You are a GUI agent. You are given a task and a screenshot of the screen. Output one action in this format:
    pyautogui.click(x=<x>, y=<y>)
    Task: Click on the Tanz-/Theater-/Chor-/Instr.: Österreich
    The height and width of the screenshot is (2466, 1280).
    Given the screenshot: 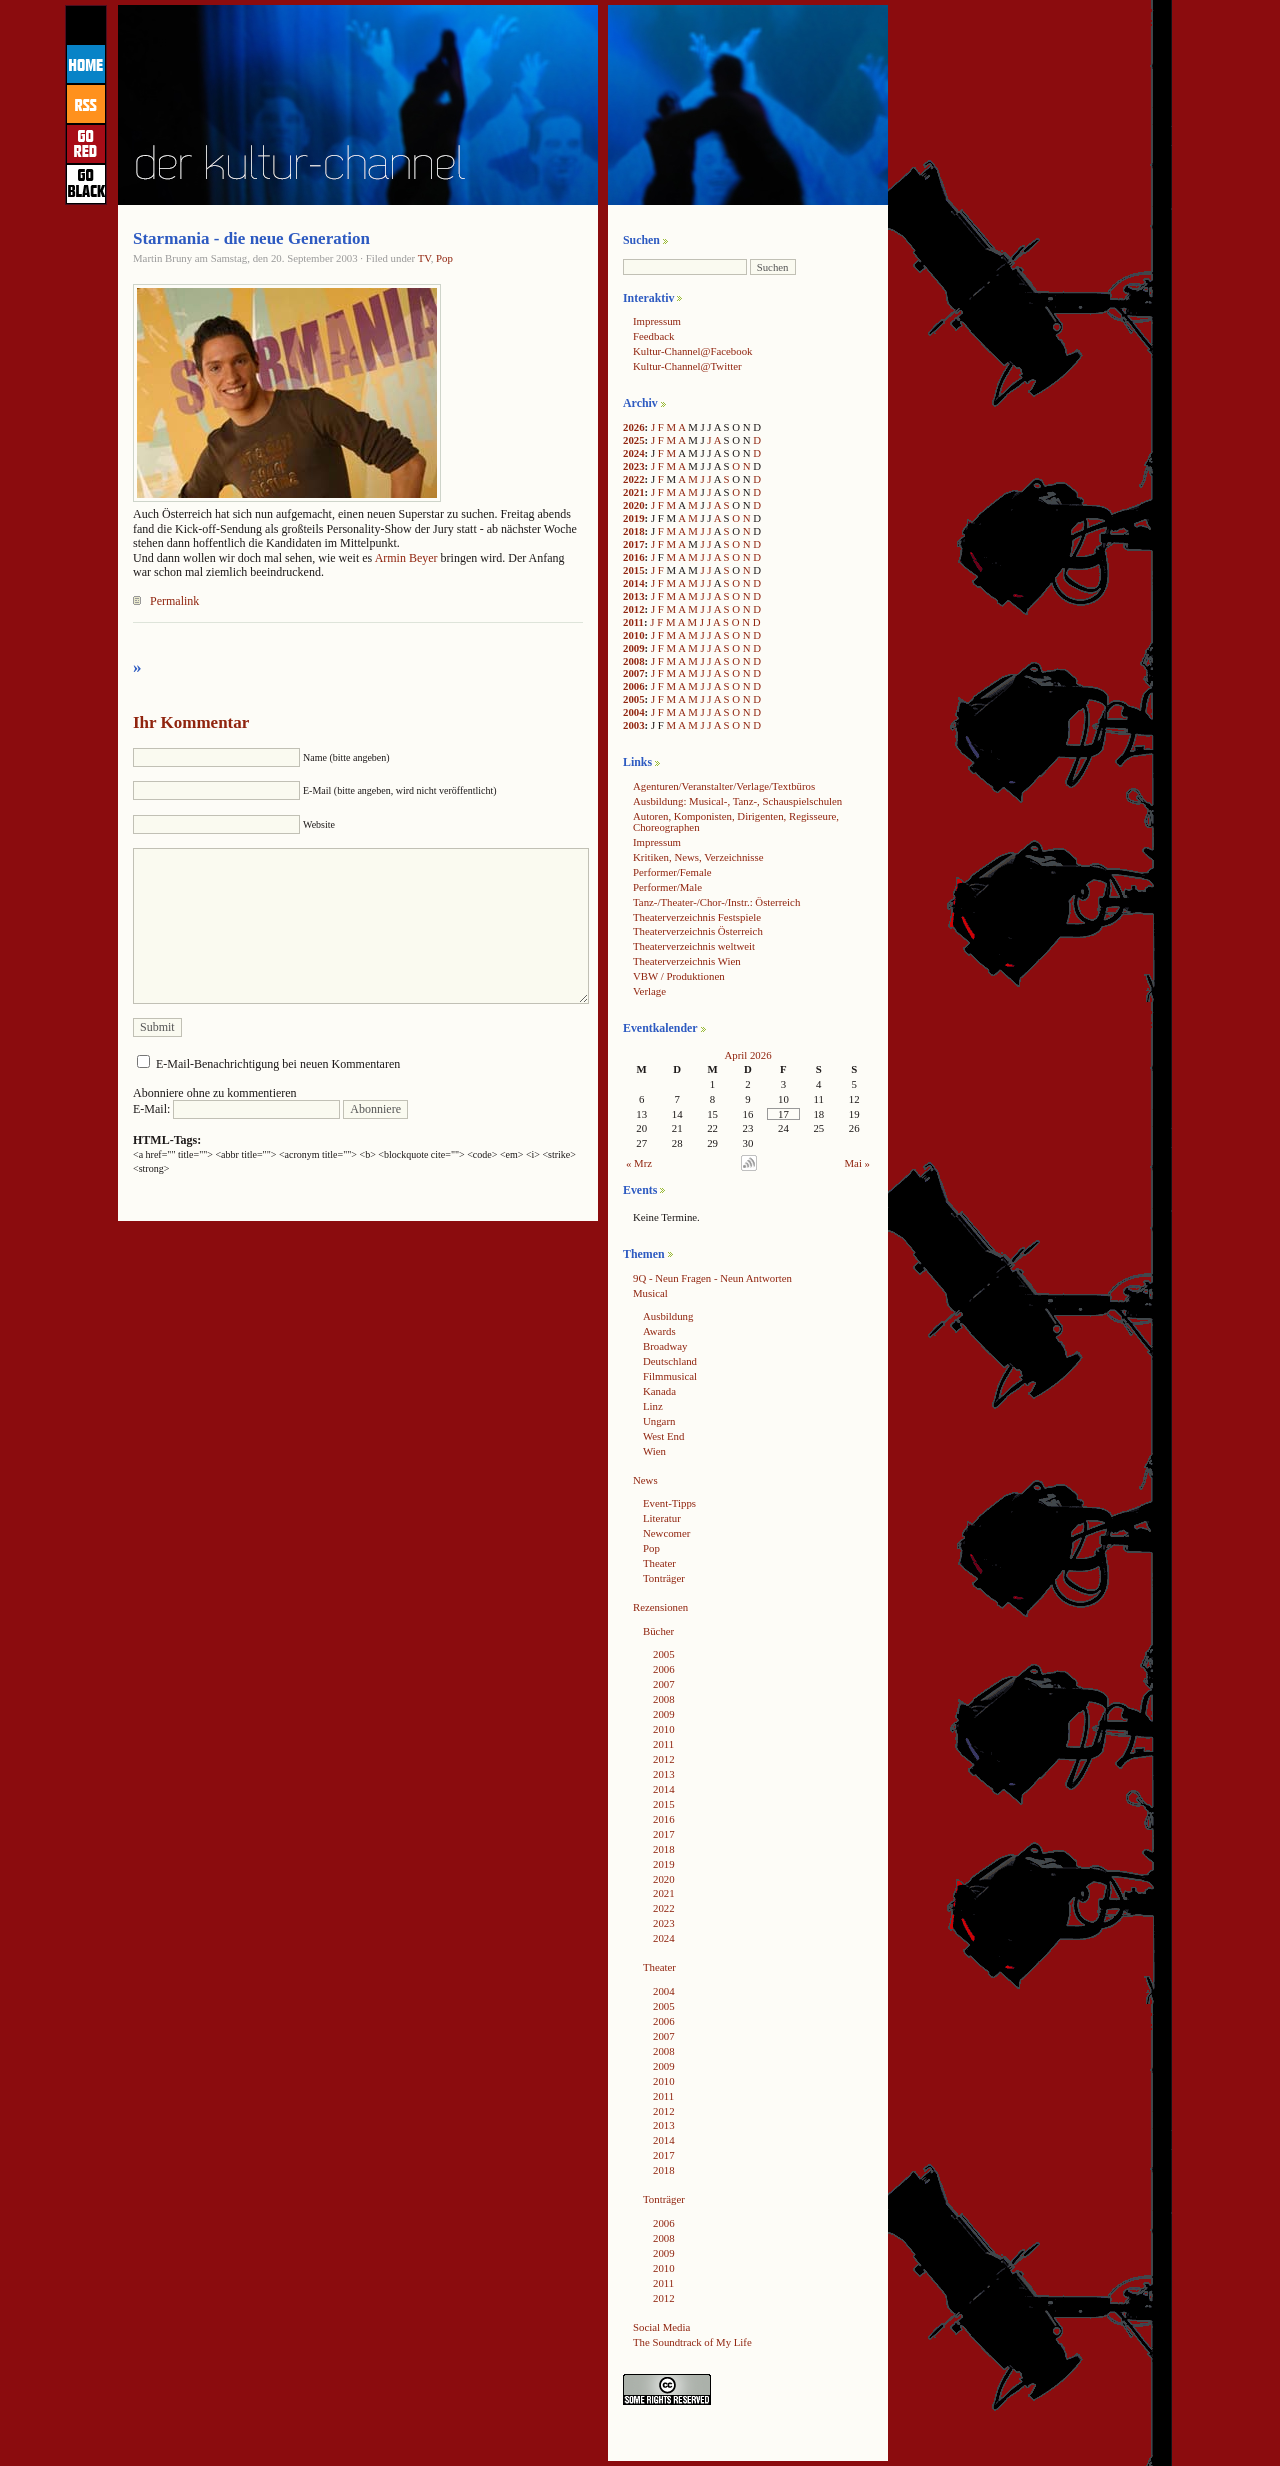 What is the action you would take?
    pyautogui.click(x=716, y=902)
    